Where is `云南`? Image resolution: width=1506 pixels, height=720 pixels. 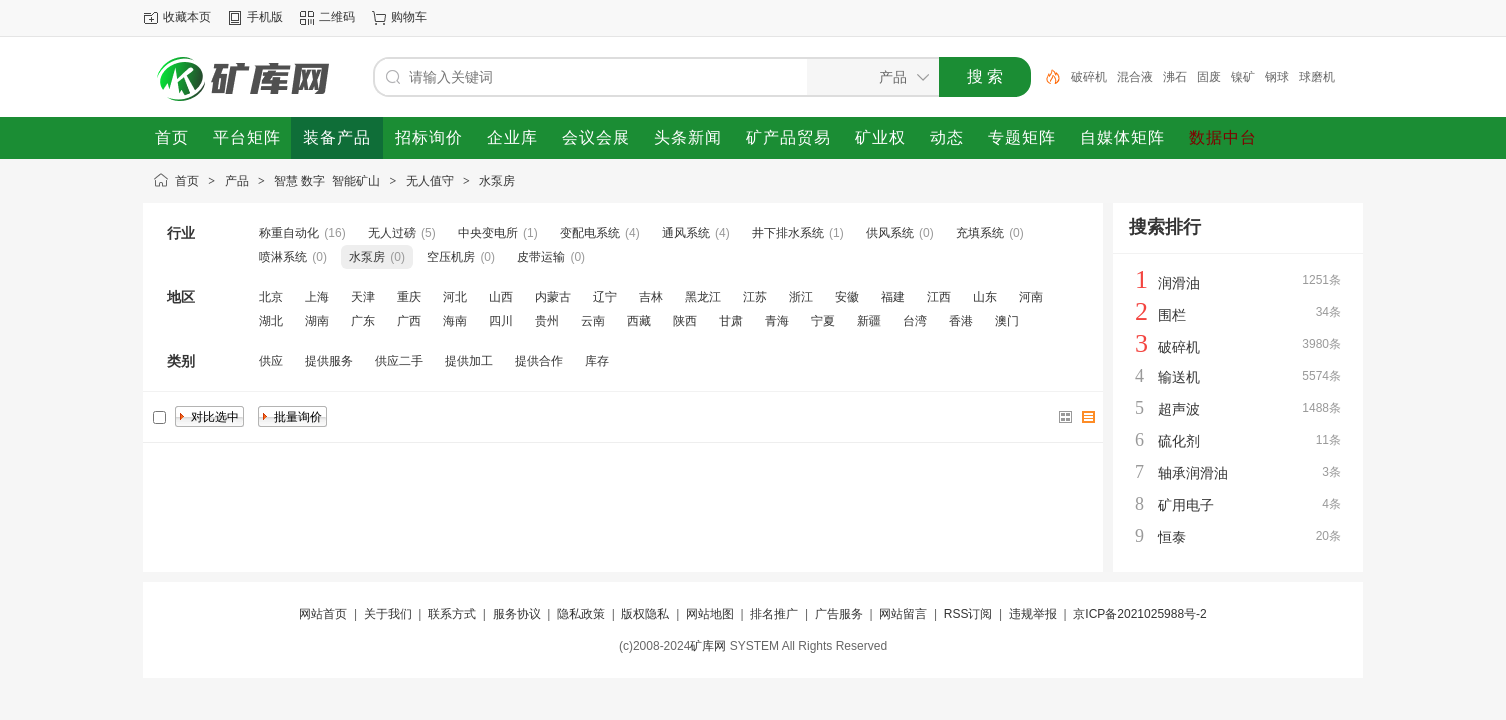
云南 is located at coordinates (593, 321).